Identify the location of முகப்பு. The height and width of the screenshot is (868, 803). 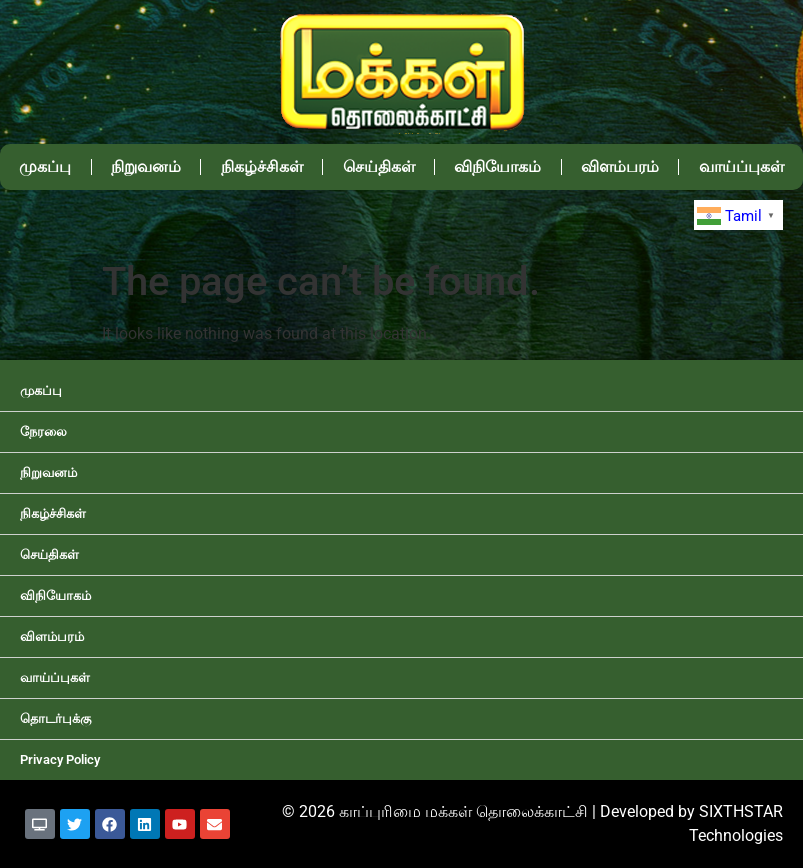
(45, 166).